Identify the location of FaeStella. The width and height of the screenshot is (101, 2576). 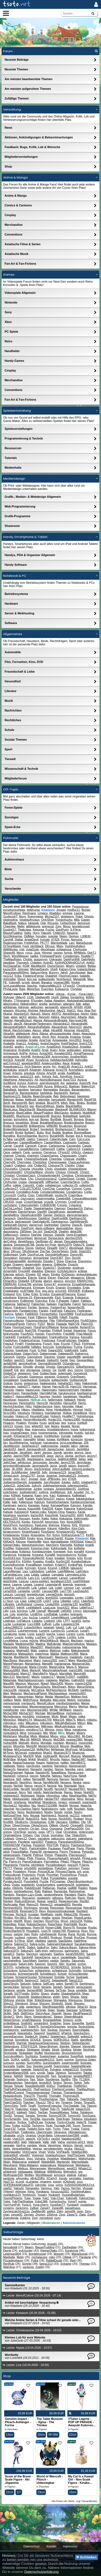
(64, 1309).